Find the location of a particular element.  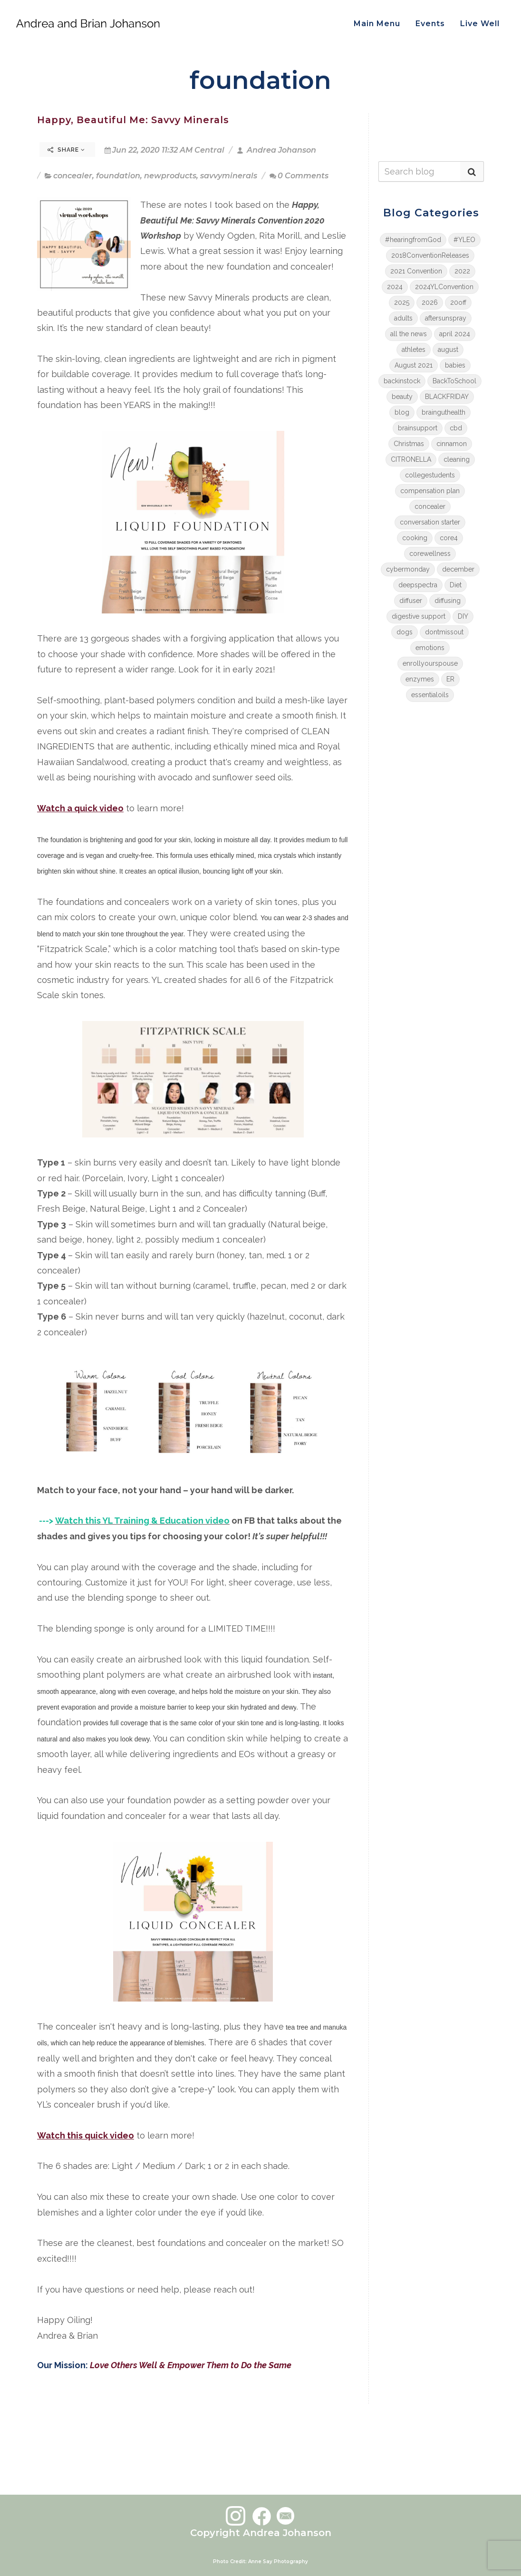

babies is located at coordinates (455, 365).